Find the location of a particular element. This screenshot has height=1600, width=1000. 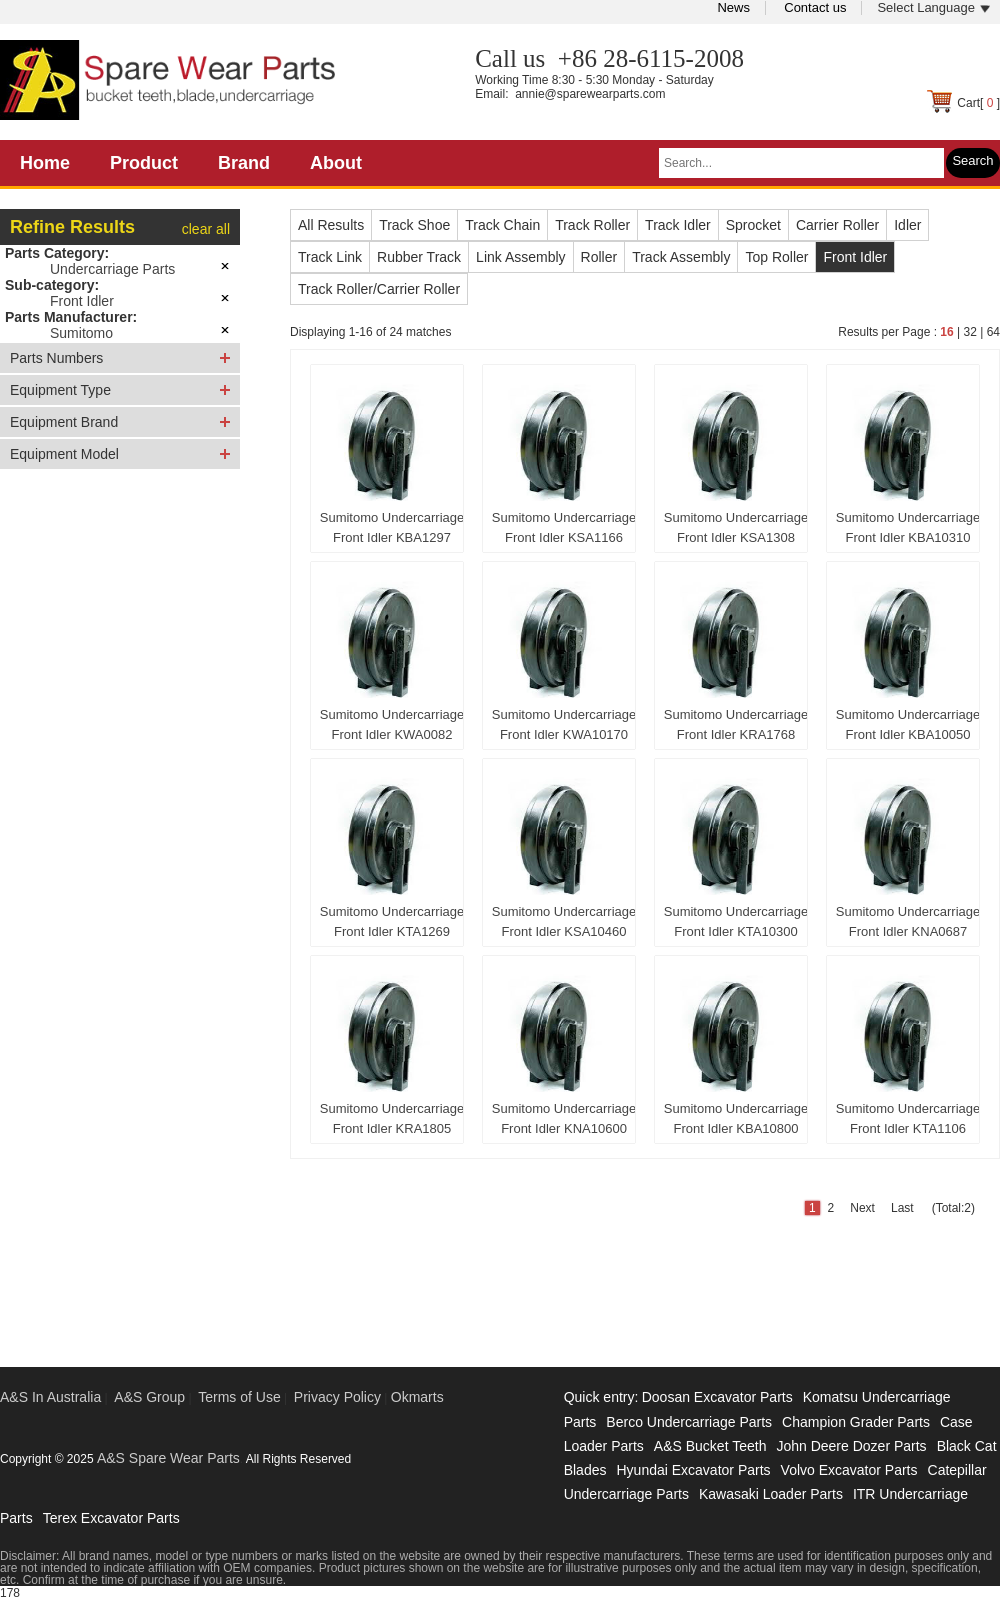

64 is located at coordinates (993, 332).